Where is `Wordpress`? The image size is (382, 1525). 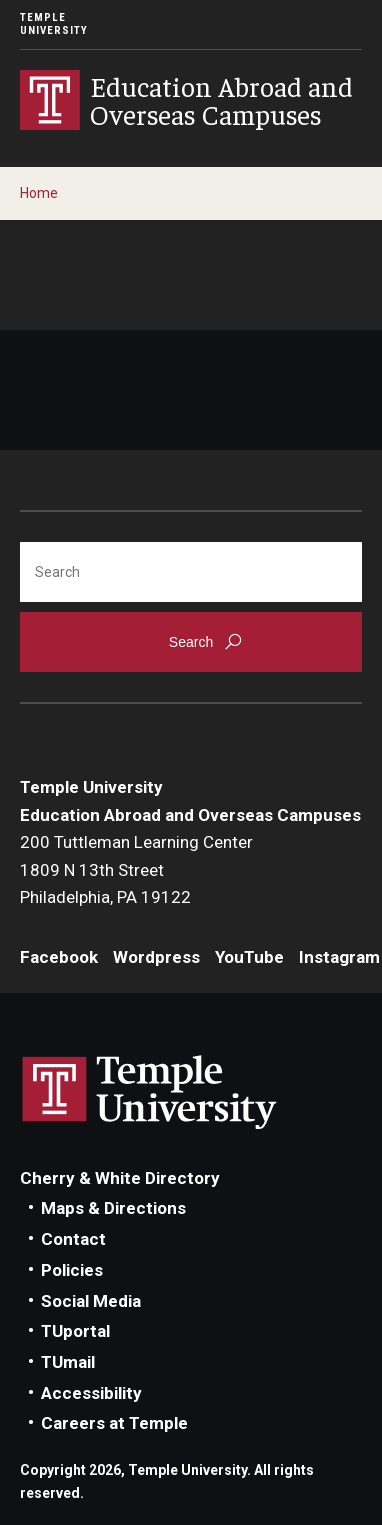 Wordpress is located at coordinates (156, 957).